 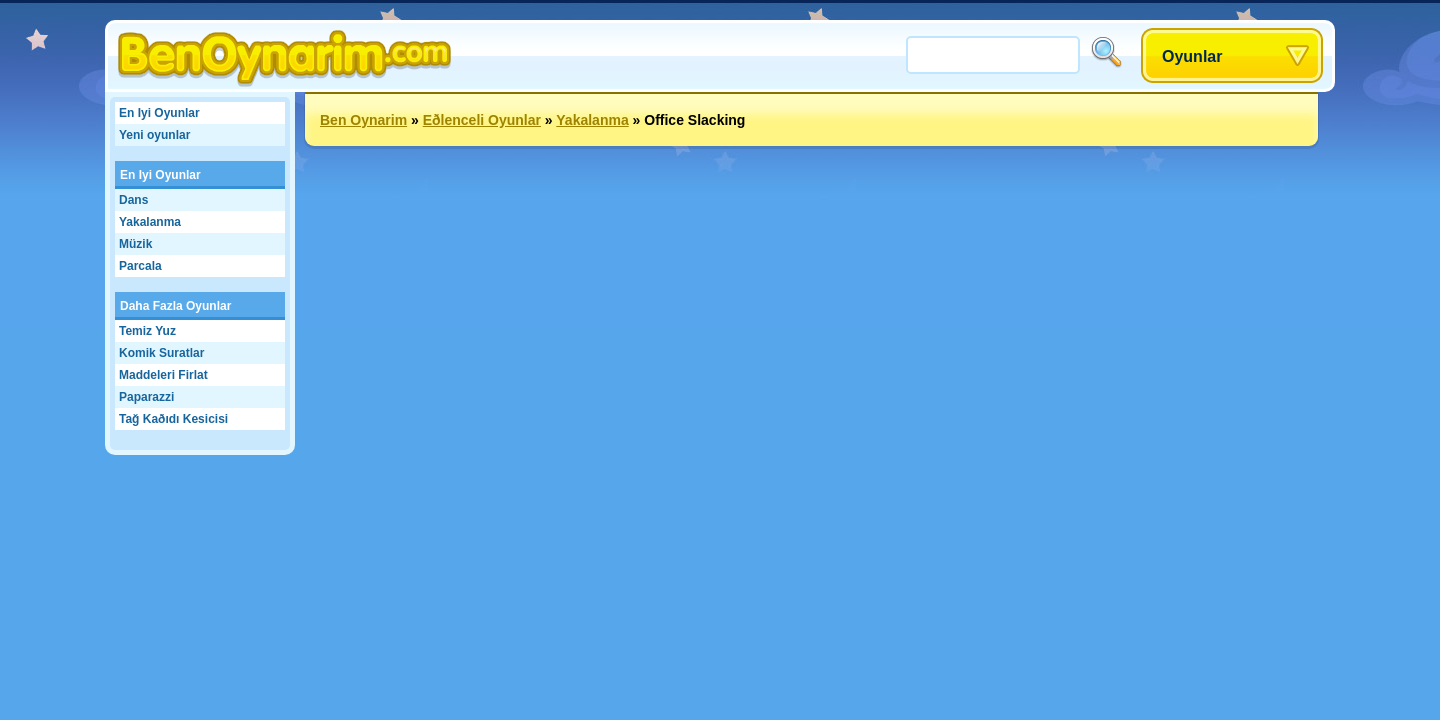 What do you see at coordinates (146, 397) in the screenshot?
I see `Paparazzi` at bounding box center [146, 397].